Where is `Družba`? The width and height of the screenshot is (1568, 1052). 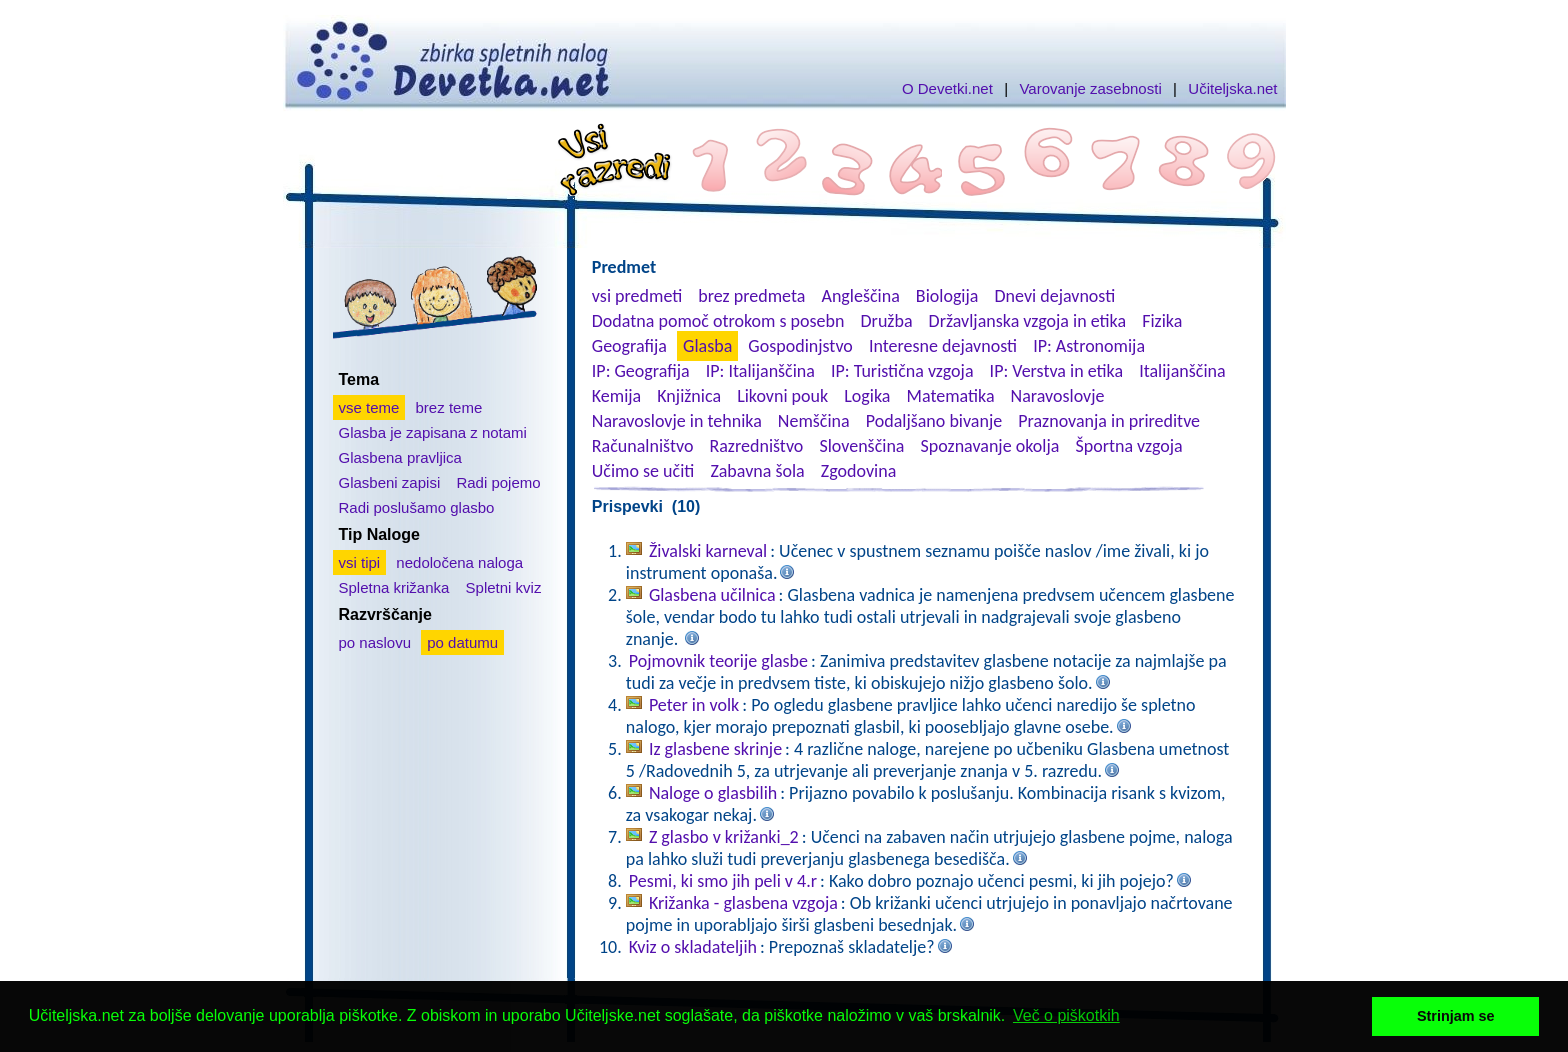 Družba is located at coordinates (887, 321).